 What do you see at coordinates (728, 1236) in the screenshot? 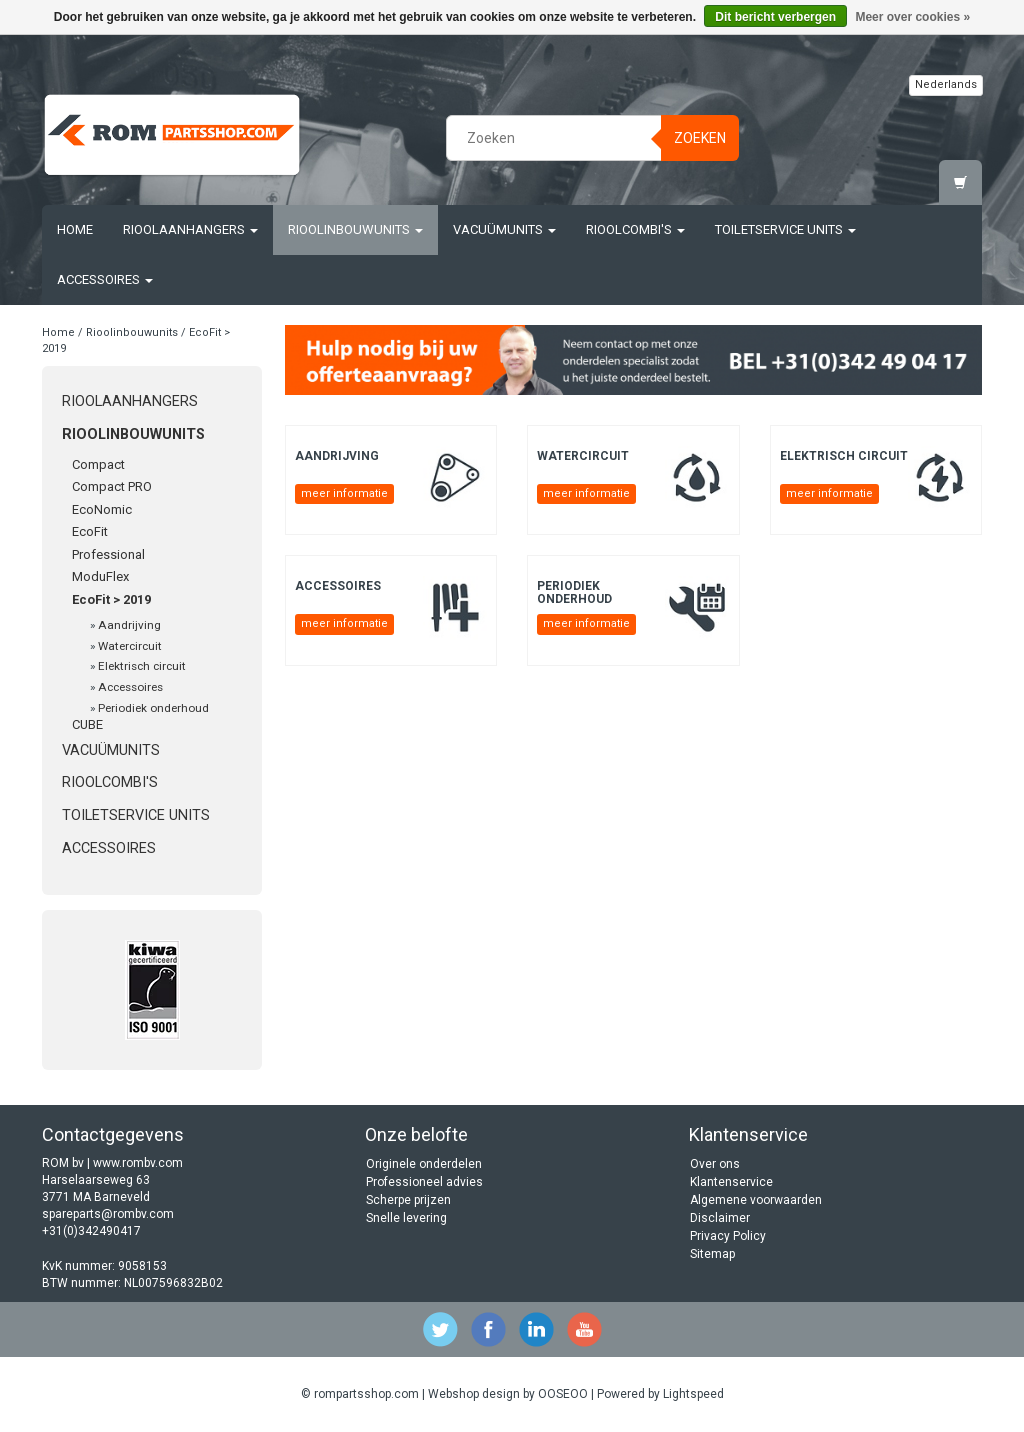
I see `Privacy Policy` at bounding box center [728, 1236].